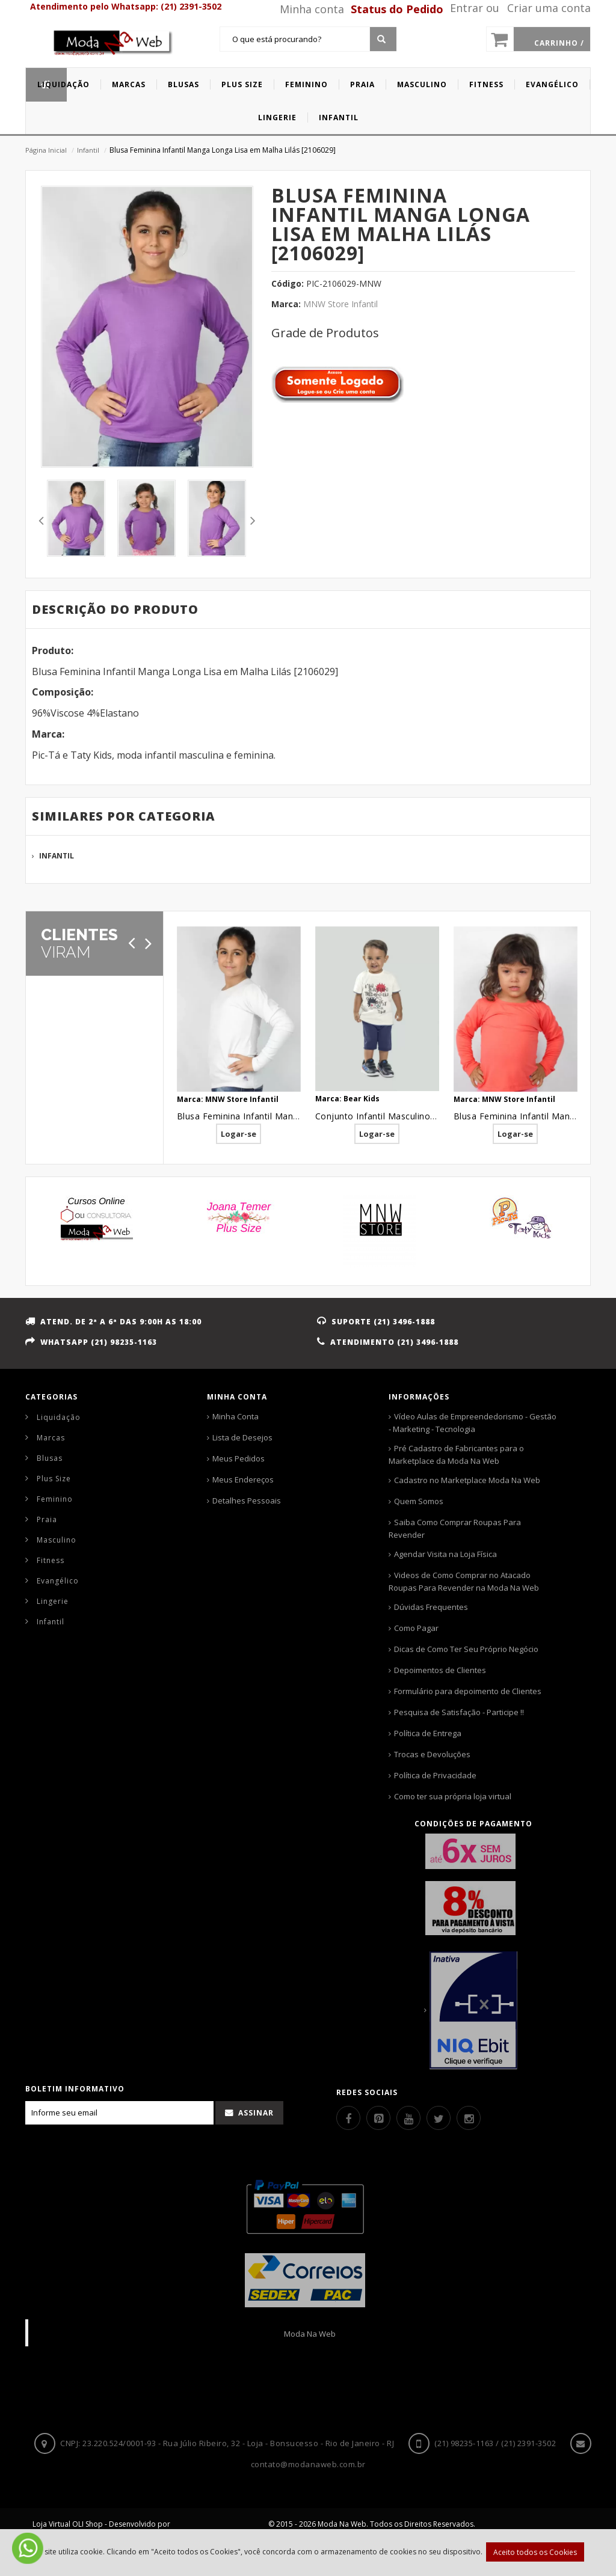 This screenshot has width=616, height=2576. I want to click on Meus Pedidos, so click(238, 1458).